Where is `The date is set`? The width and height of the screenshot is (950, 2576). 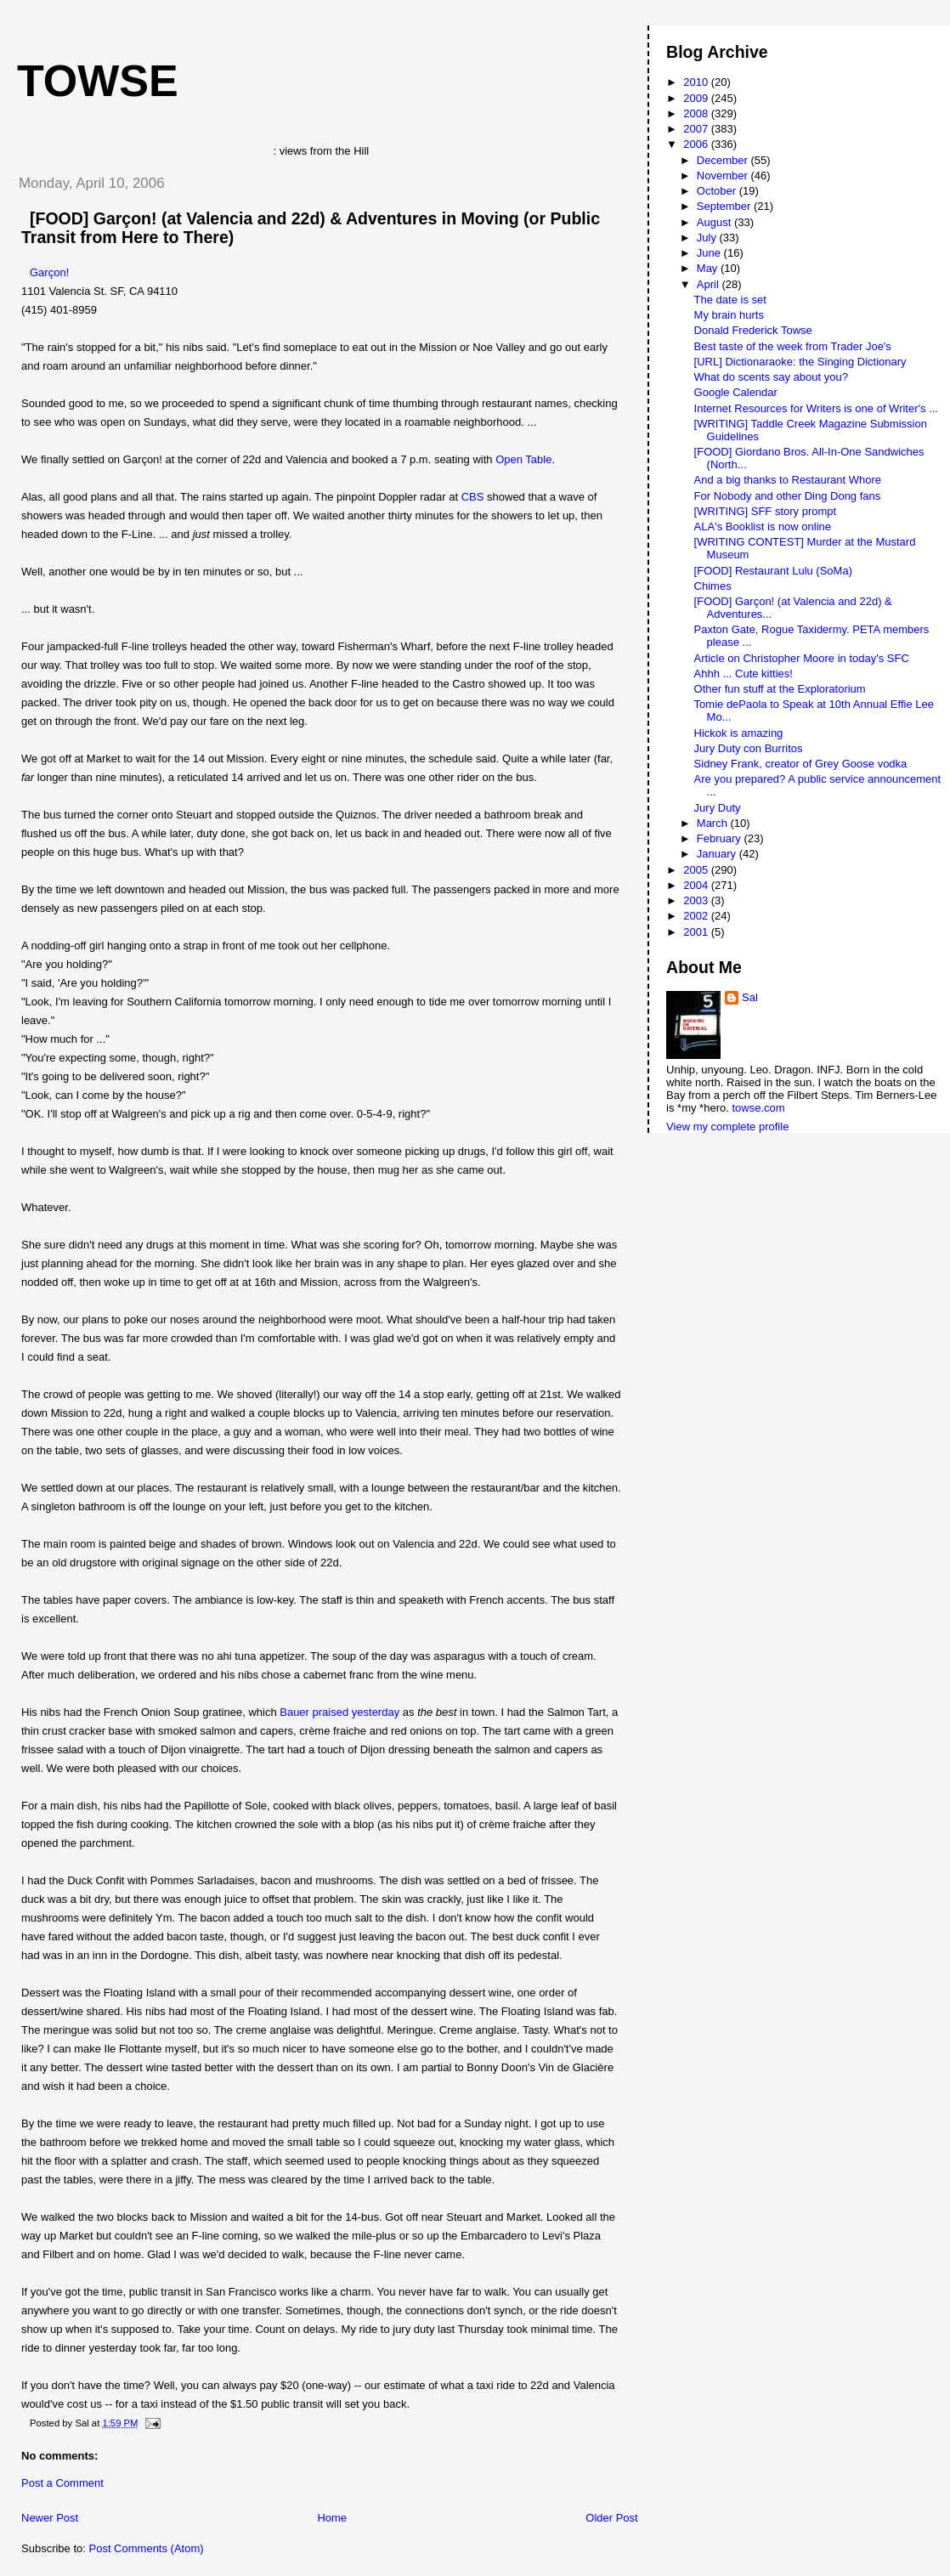
The date is set is located at coordinates (730, 299).